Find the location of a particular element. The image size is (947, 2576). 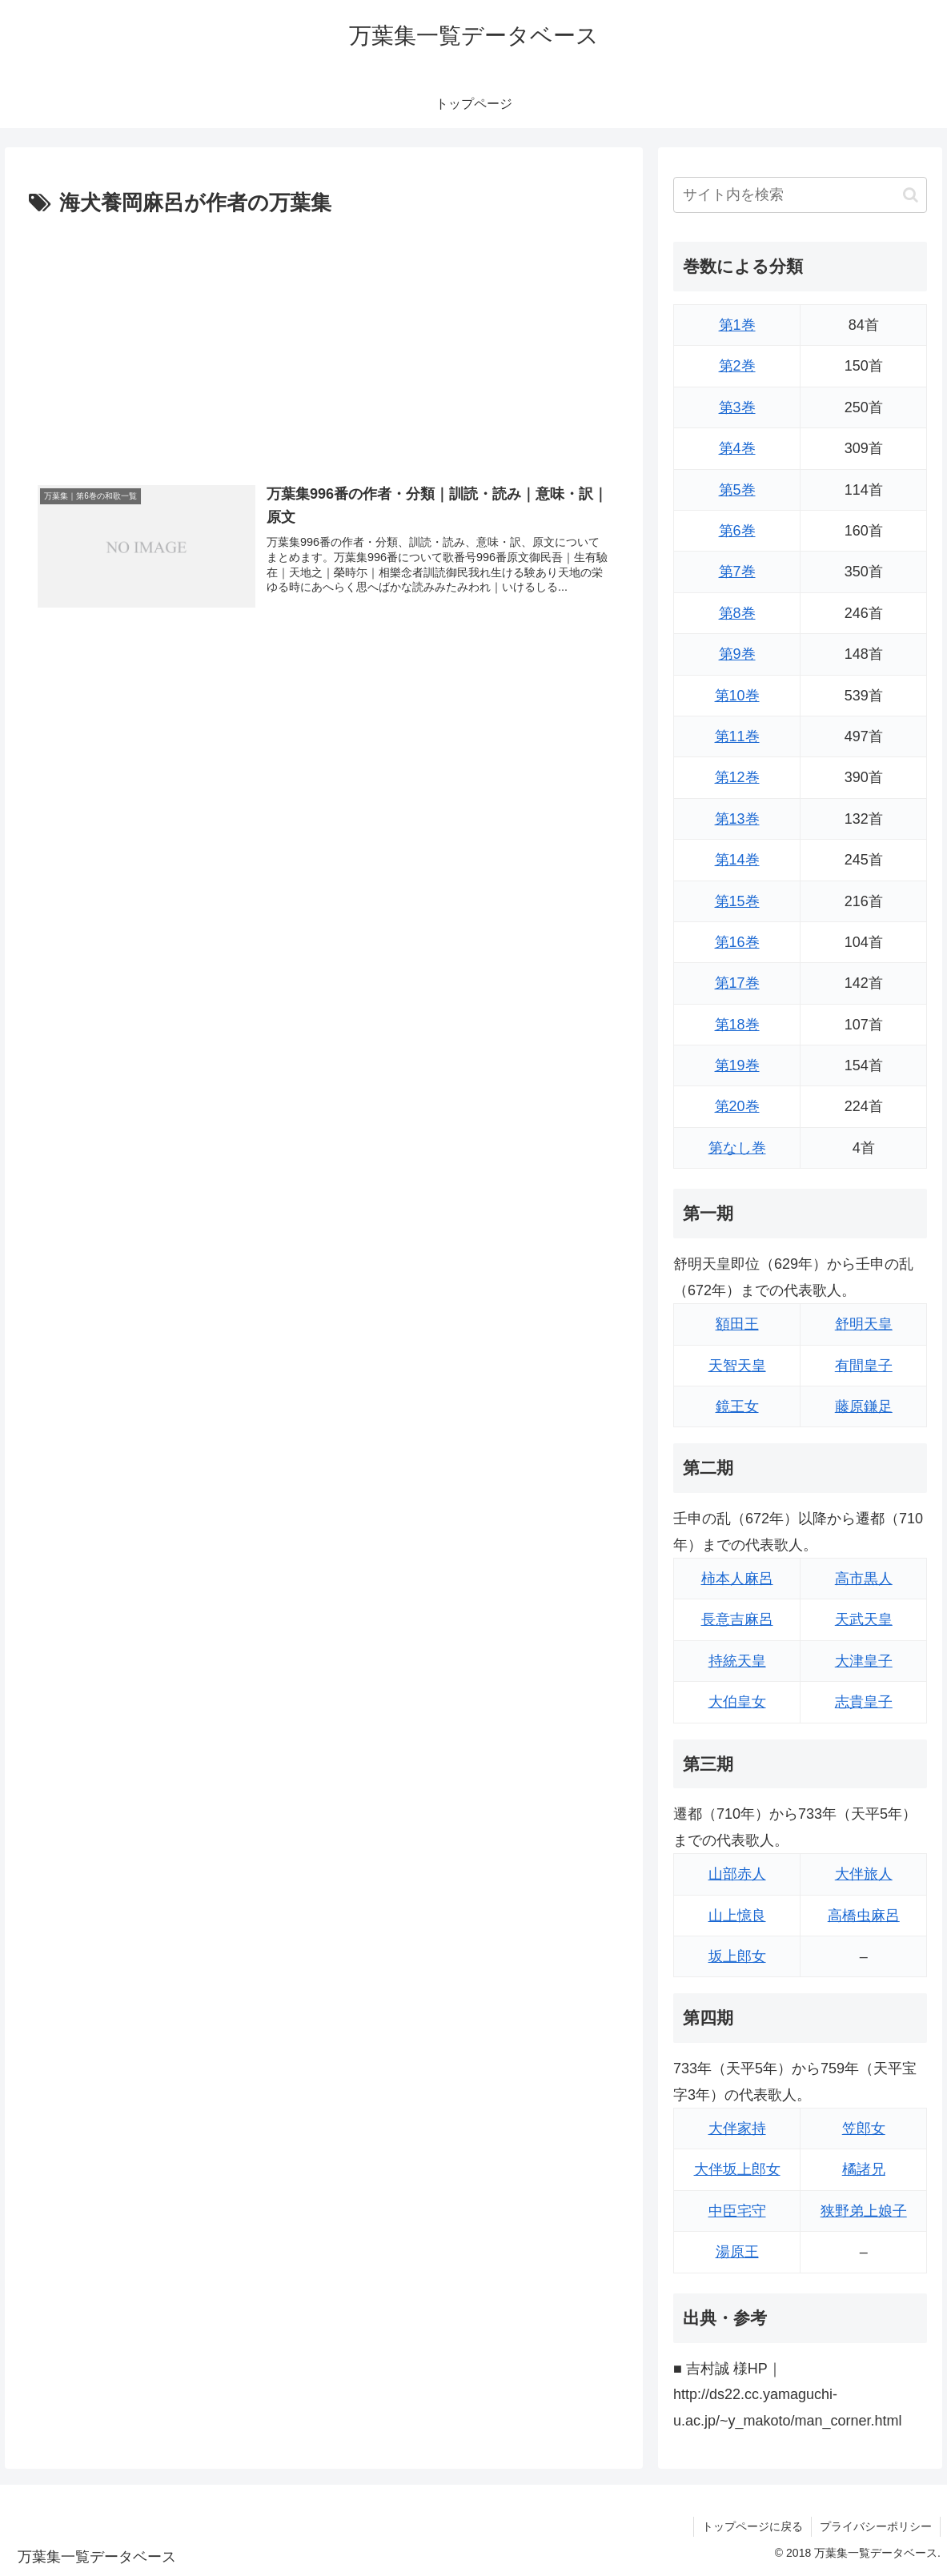

高橋虫麻呂 is located at coordinates (864, 1916).